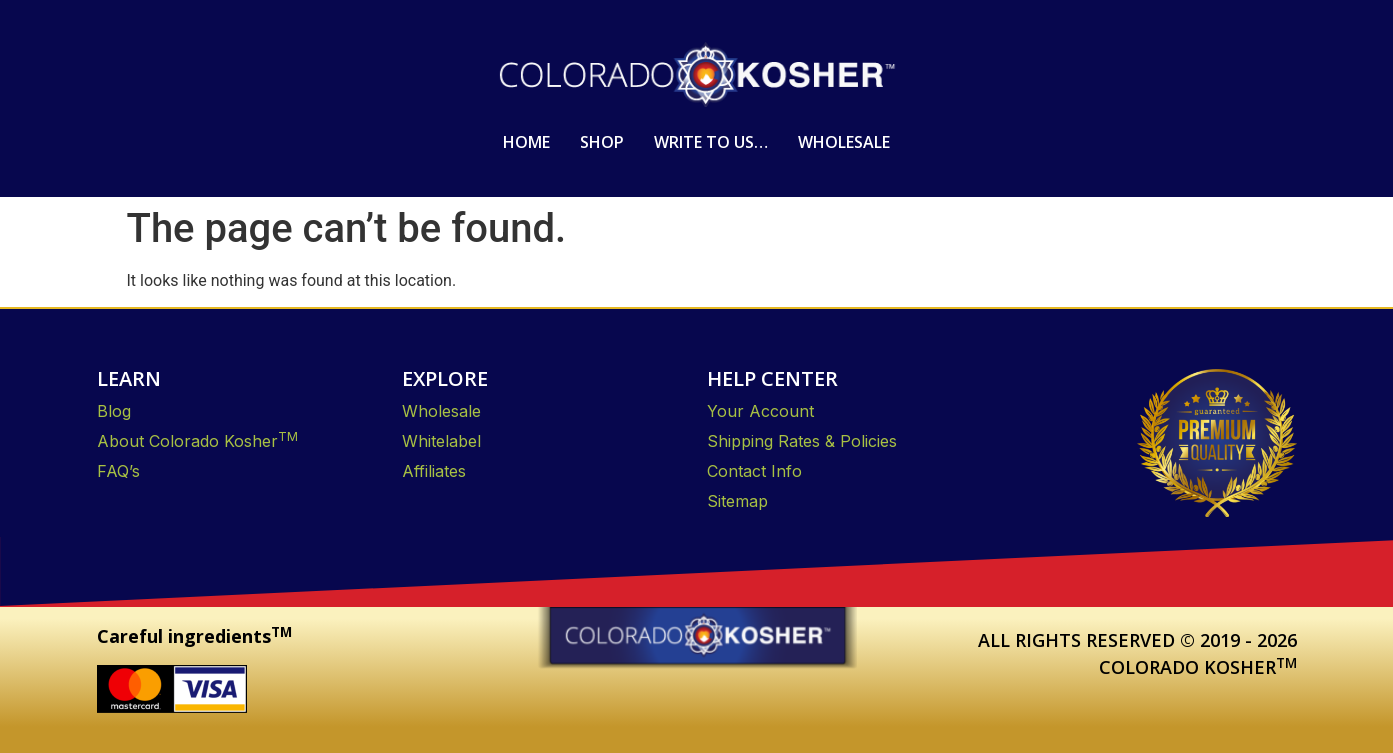 This screenshot has height=753, width=1393. I want to click on Home, so click(526, 142).